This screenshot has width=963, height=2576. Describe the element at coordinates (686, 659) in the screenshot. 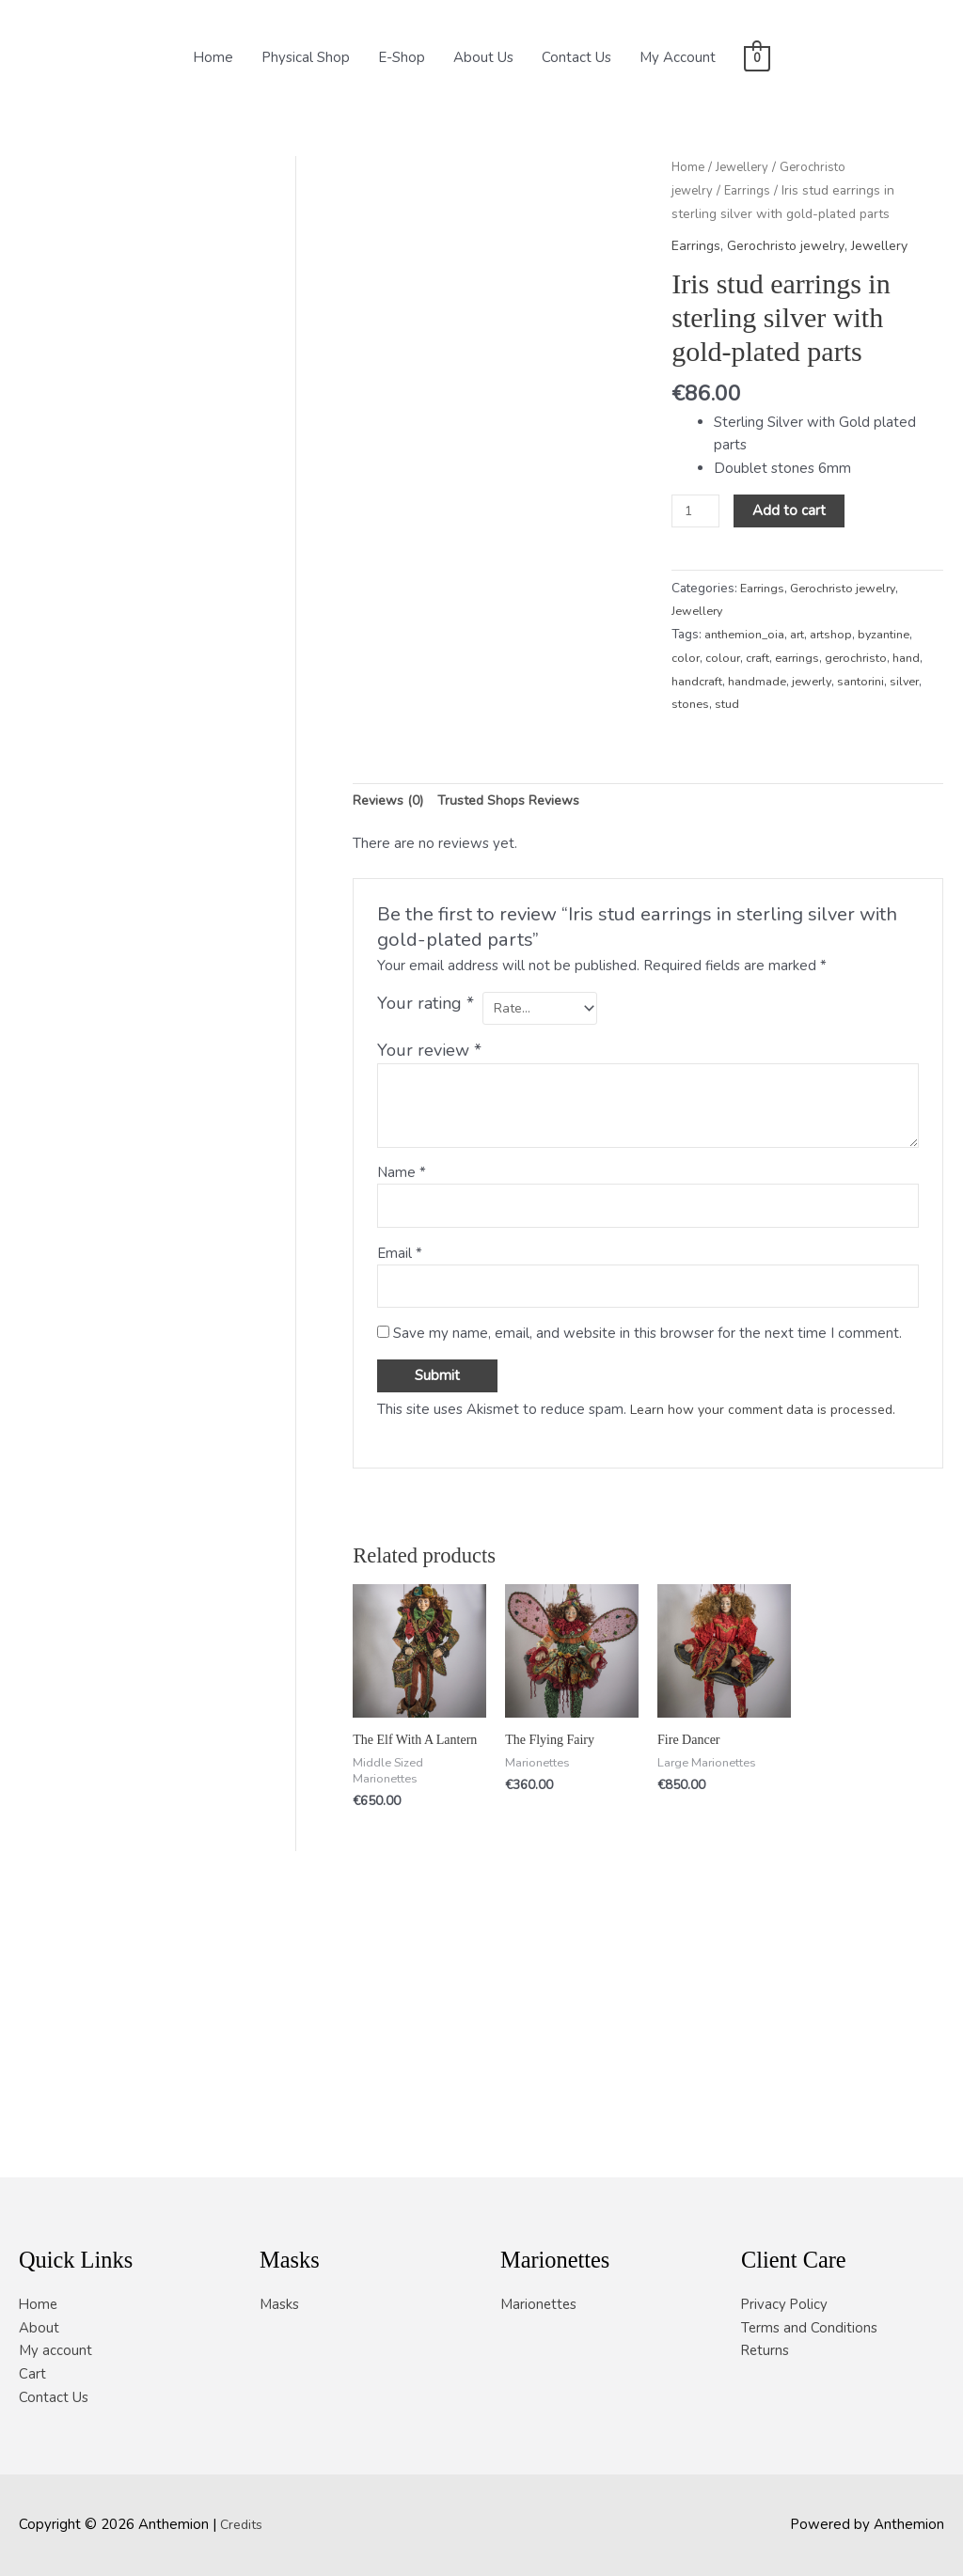

I see `color` at that location.